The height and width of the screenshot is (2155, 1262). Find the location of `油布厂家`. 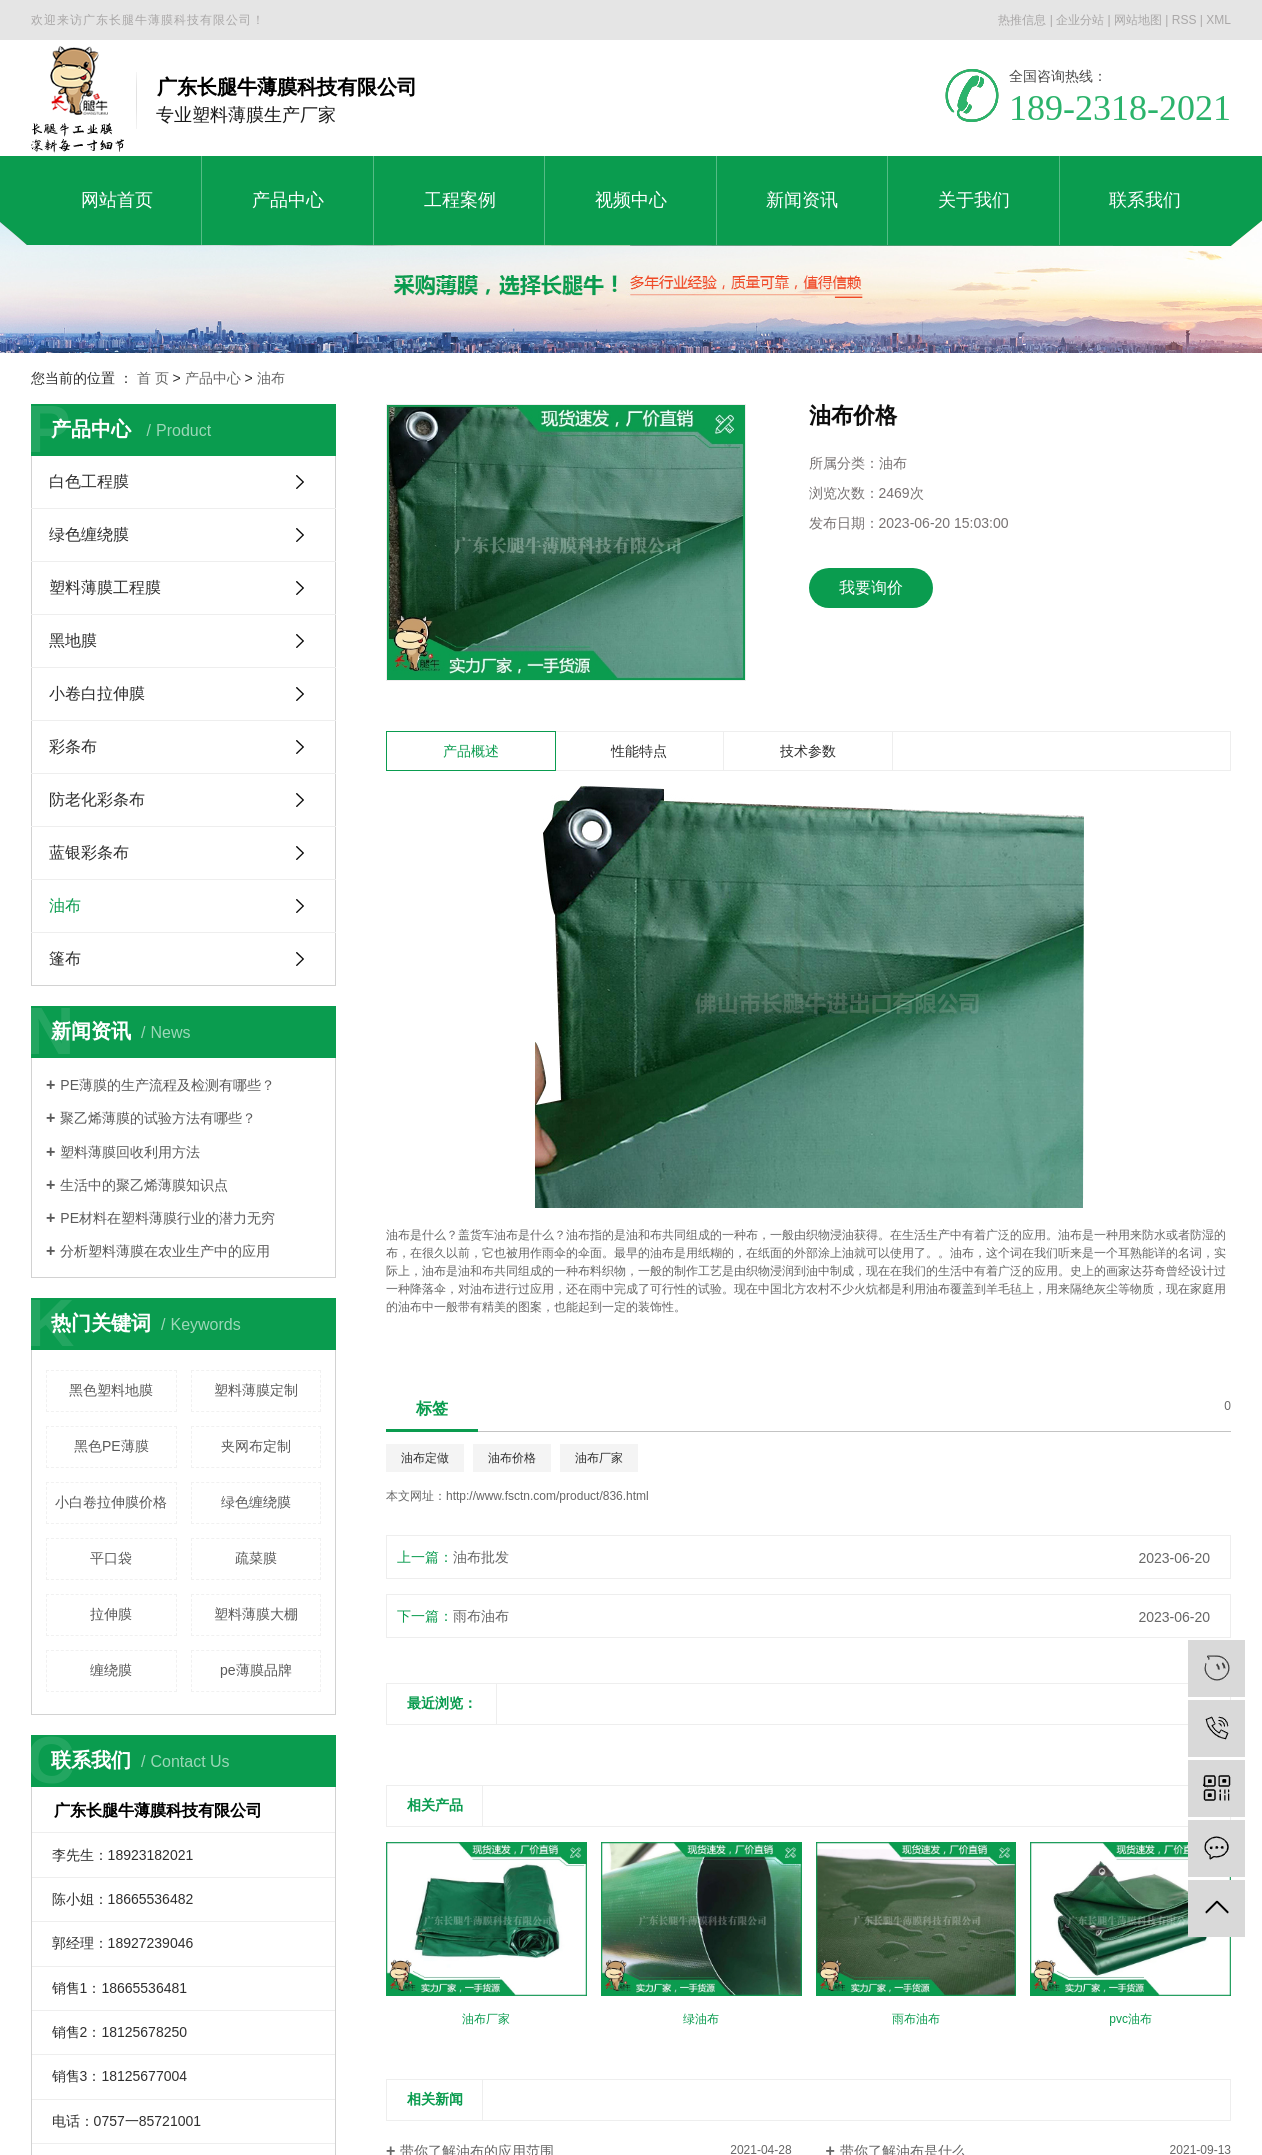

油布厂家 is located at coordinates (599, 1458).